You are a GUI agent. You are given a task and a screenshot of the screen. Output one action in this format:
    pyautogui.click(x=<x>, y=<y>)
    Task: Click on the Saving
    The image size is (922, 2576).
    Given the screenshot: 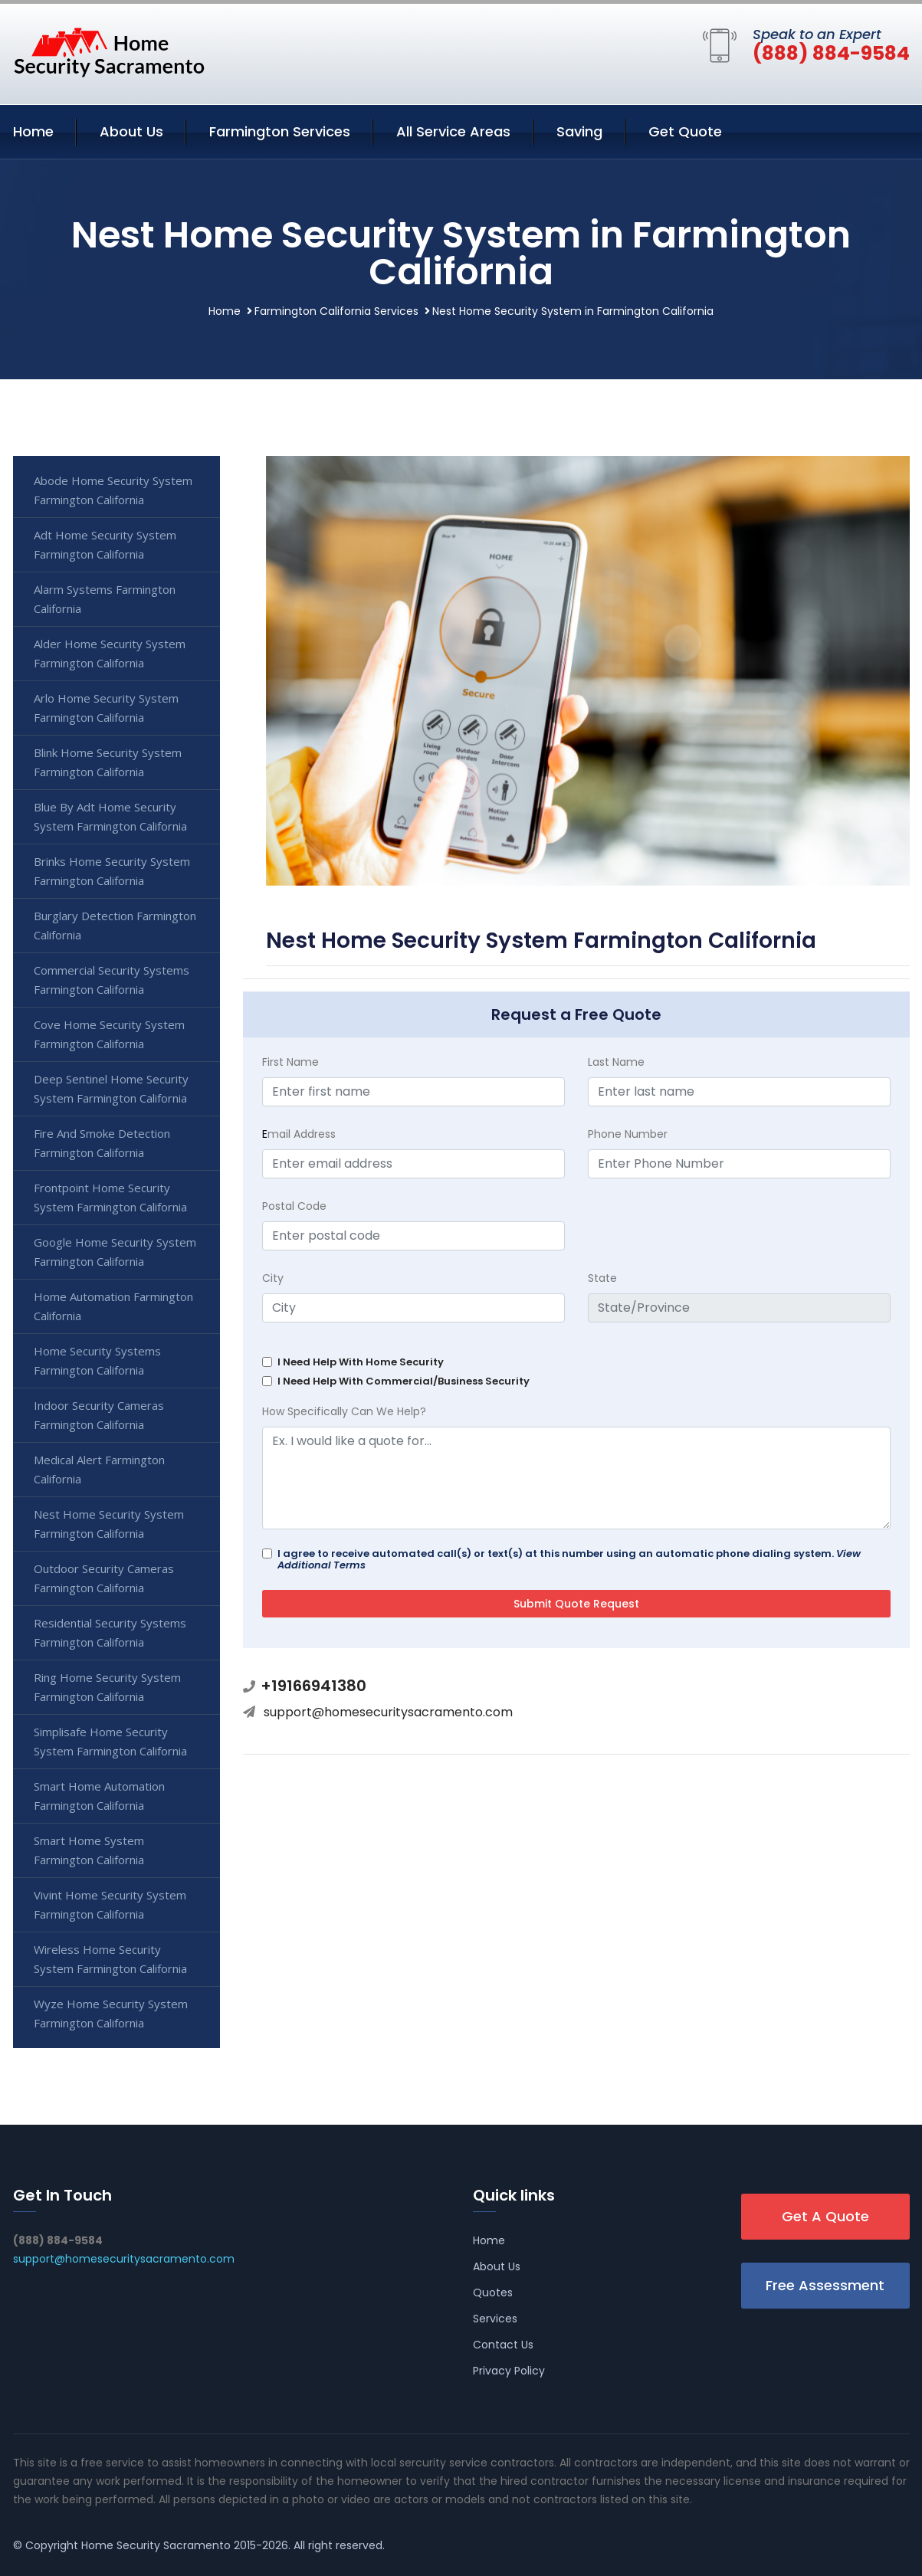 What is the action you would take?
    pyautogui.click(x=579, y=131)
    